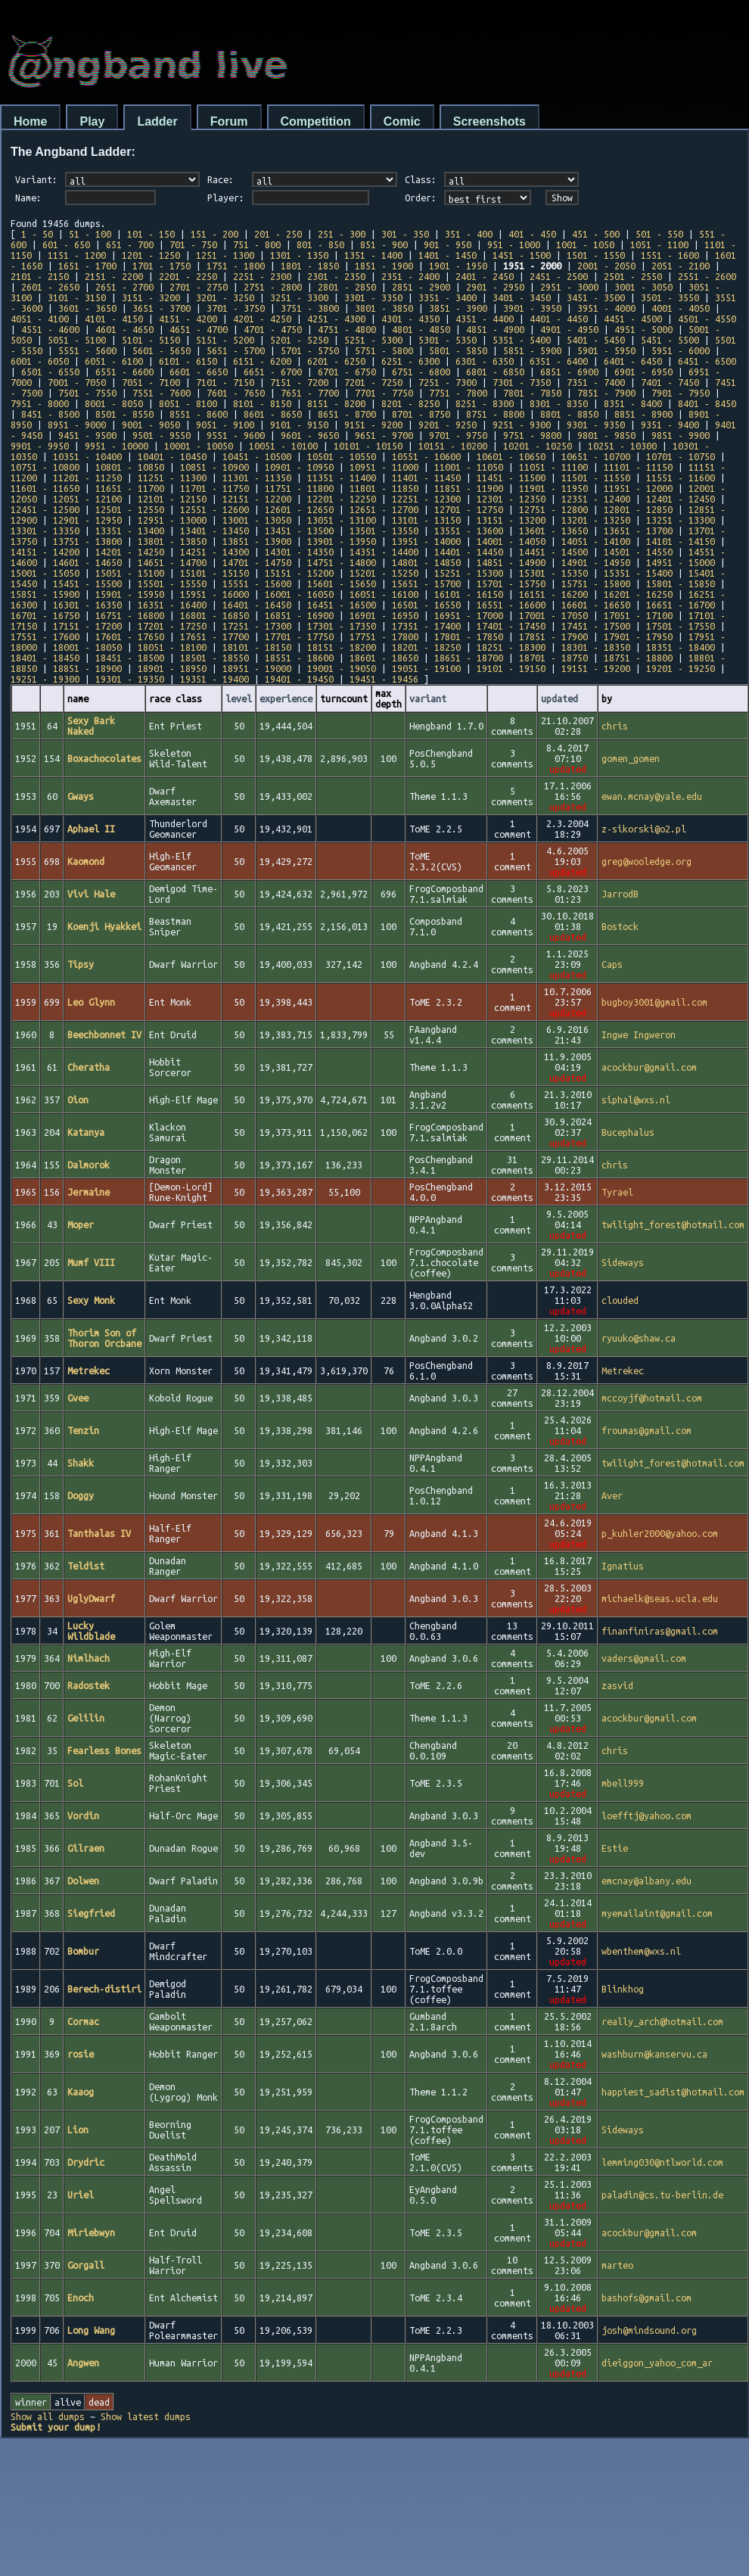  What do you see at coordinates (87, 541) in the screenshot?
I see `13751 - 13800` at bounding box center [87, 541].